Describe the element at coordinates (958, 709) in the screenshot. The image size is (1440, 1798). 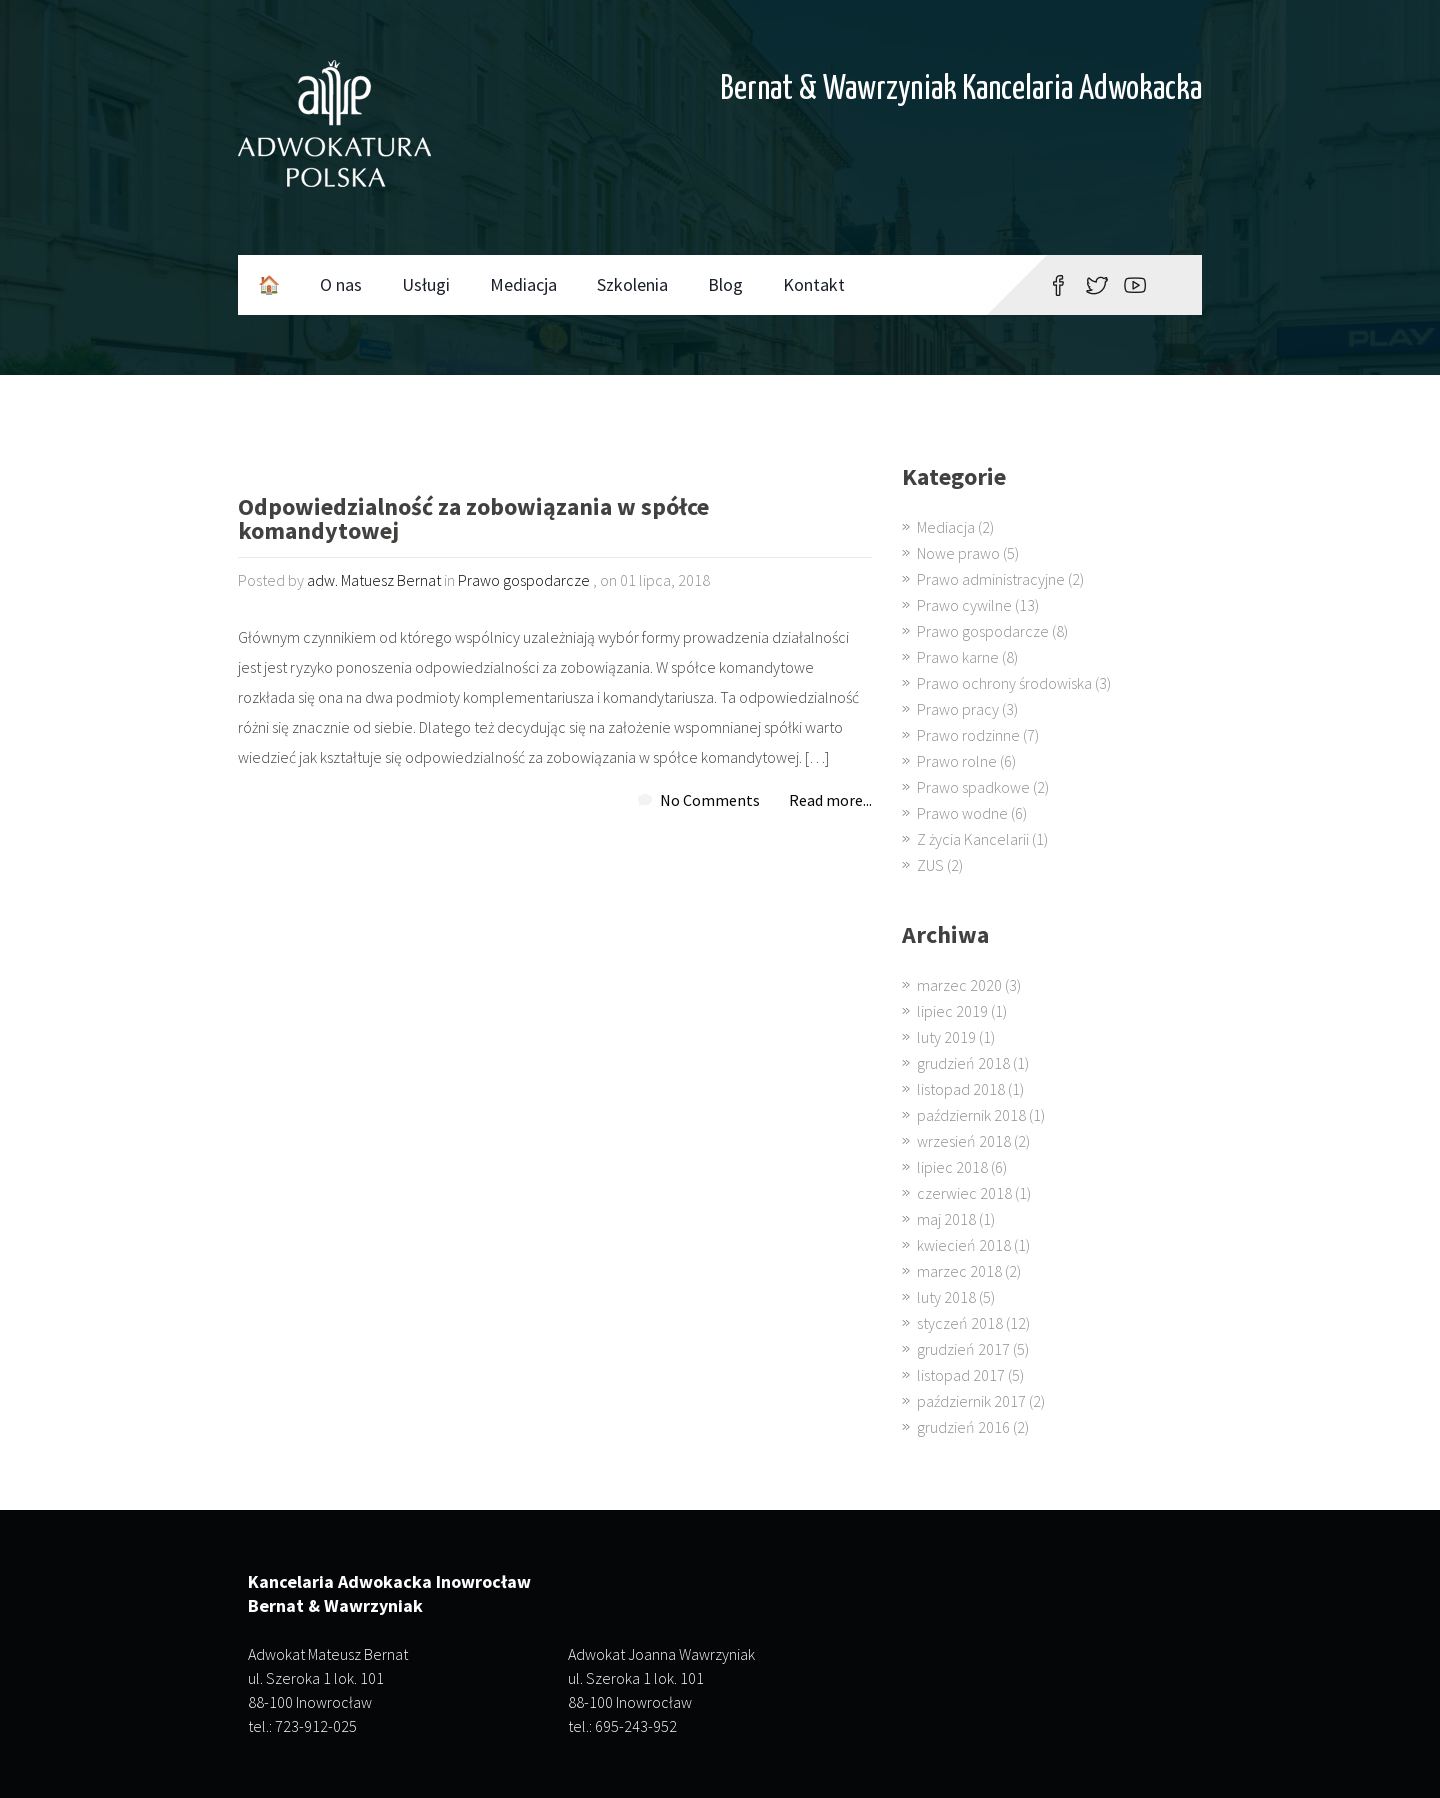
I see `Prawo pracy` at that location.